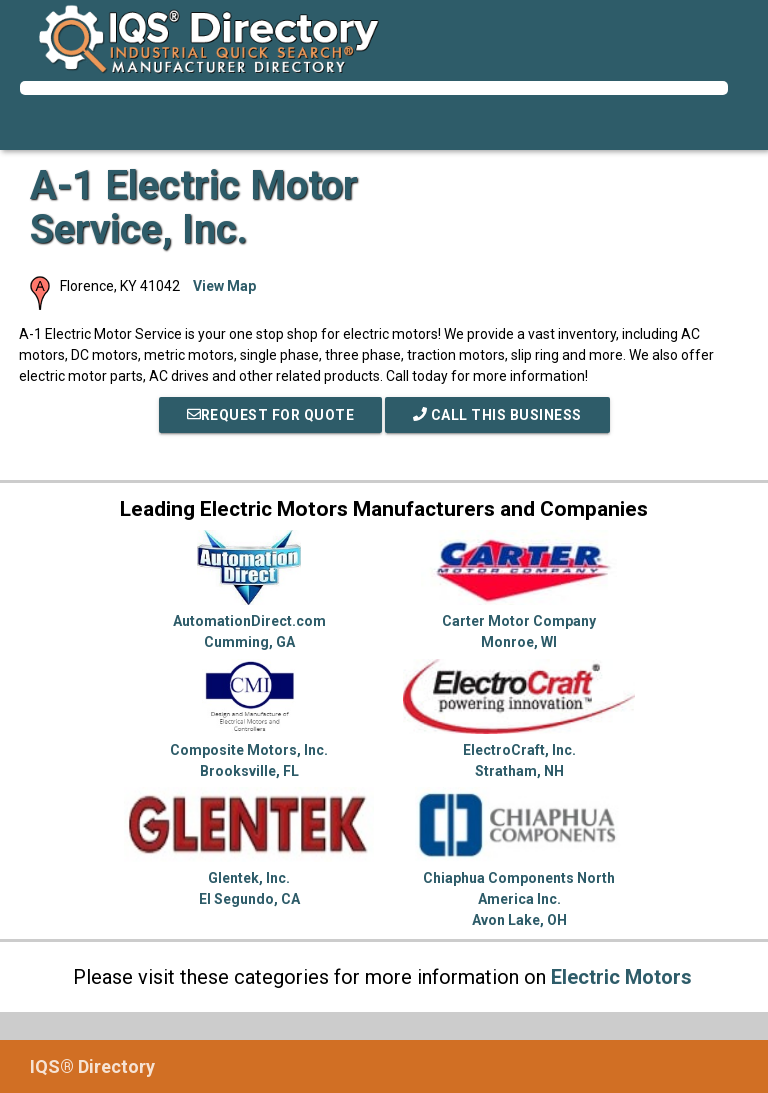  I want to click on Electric Motors, so click(621, 977).